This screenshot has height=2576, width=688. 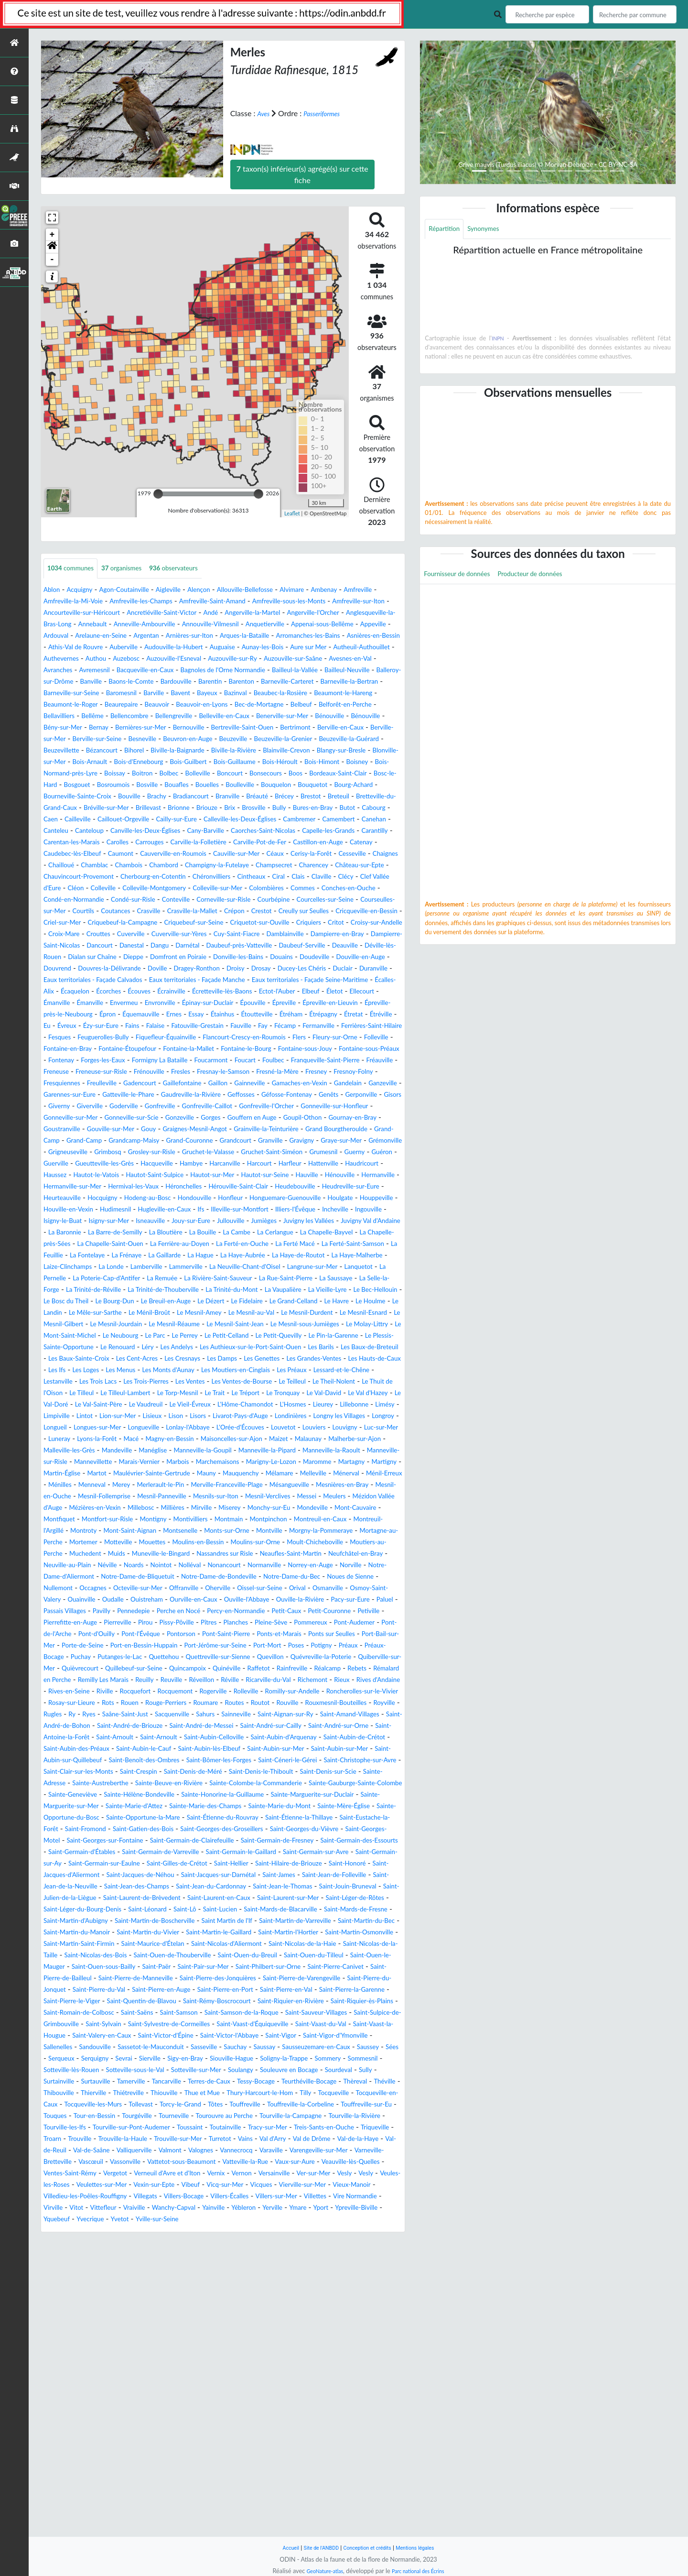 What do you see at coordinates (278, 2547) in the screenshot?
I see `Accueil` at bounding box center [278, 2547].